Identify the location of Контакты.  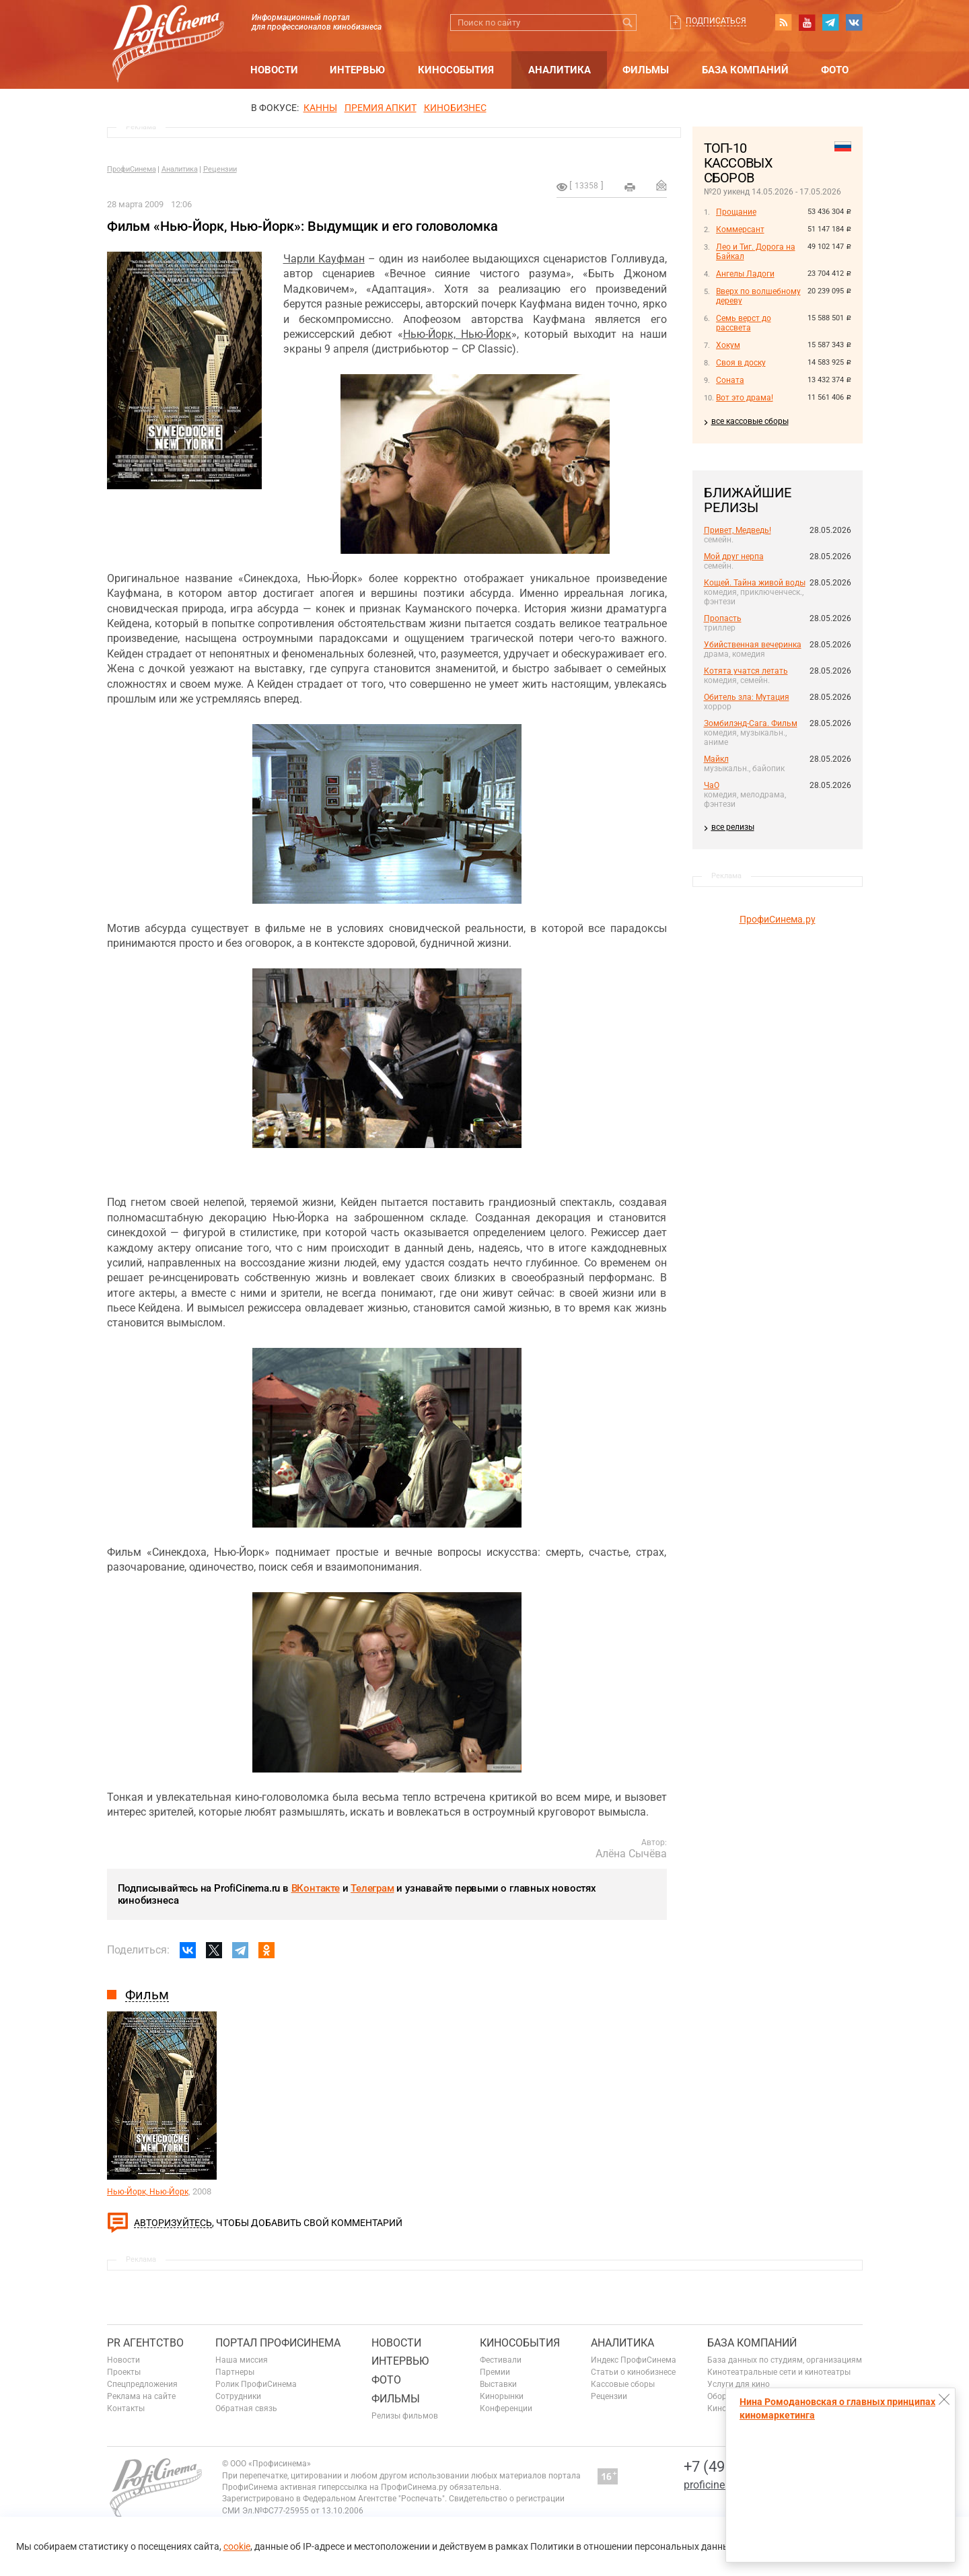
(126, 2408).